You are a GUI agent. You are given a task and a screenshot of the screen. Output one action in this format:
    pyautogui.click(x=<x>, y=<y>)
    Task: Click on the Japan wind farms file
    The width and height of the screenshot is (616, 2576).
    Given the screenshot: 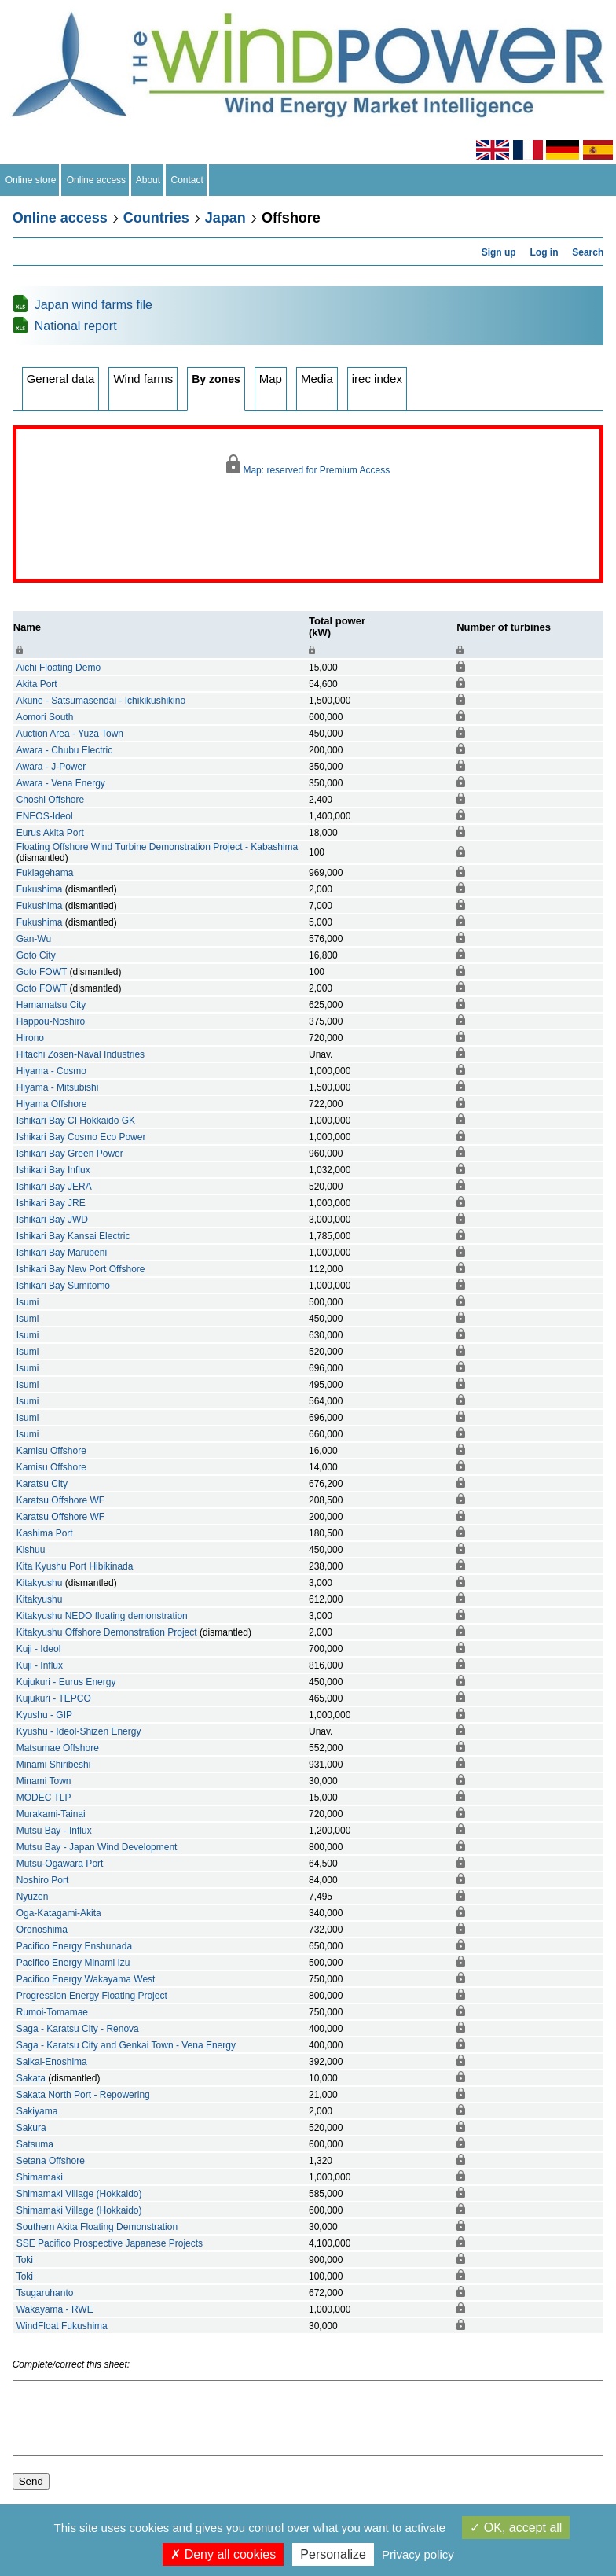 What is the action you would take?
    pyautogui.click(x=93, y=304)
    